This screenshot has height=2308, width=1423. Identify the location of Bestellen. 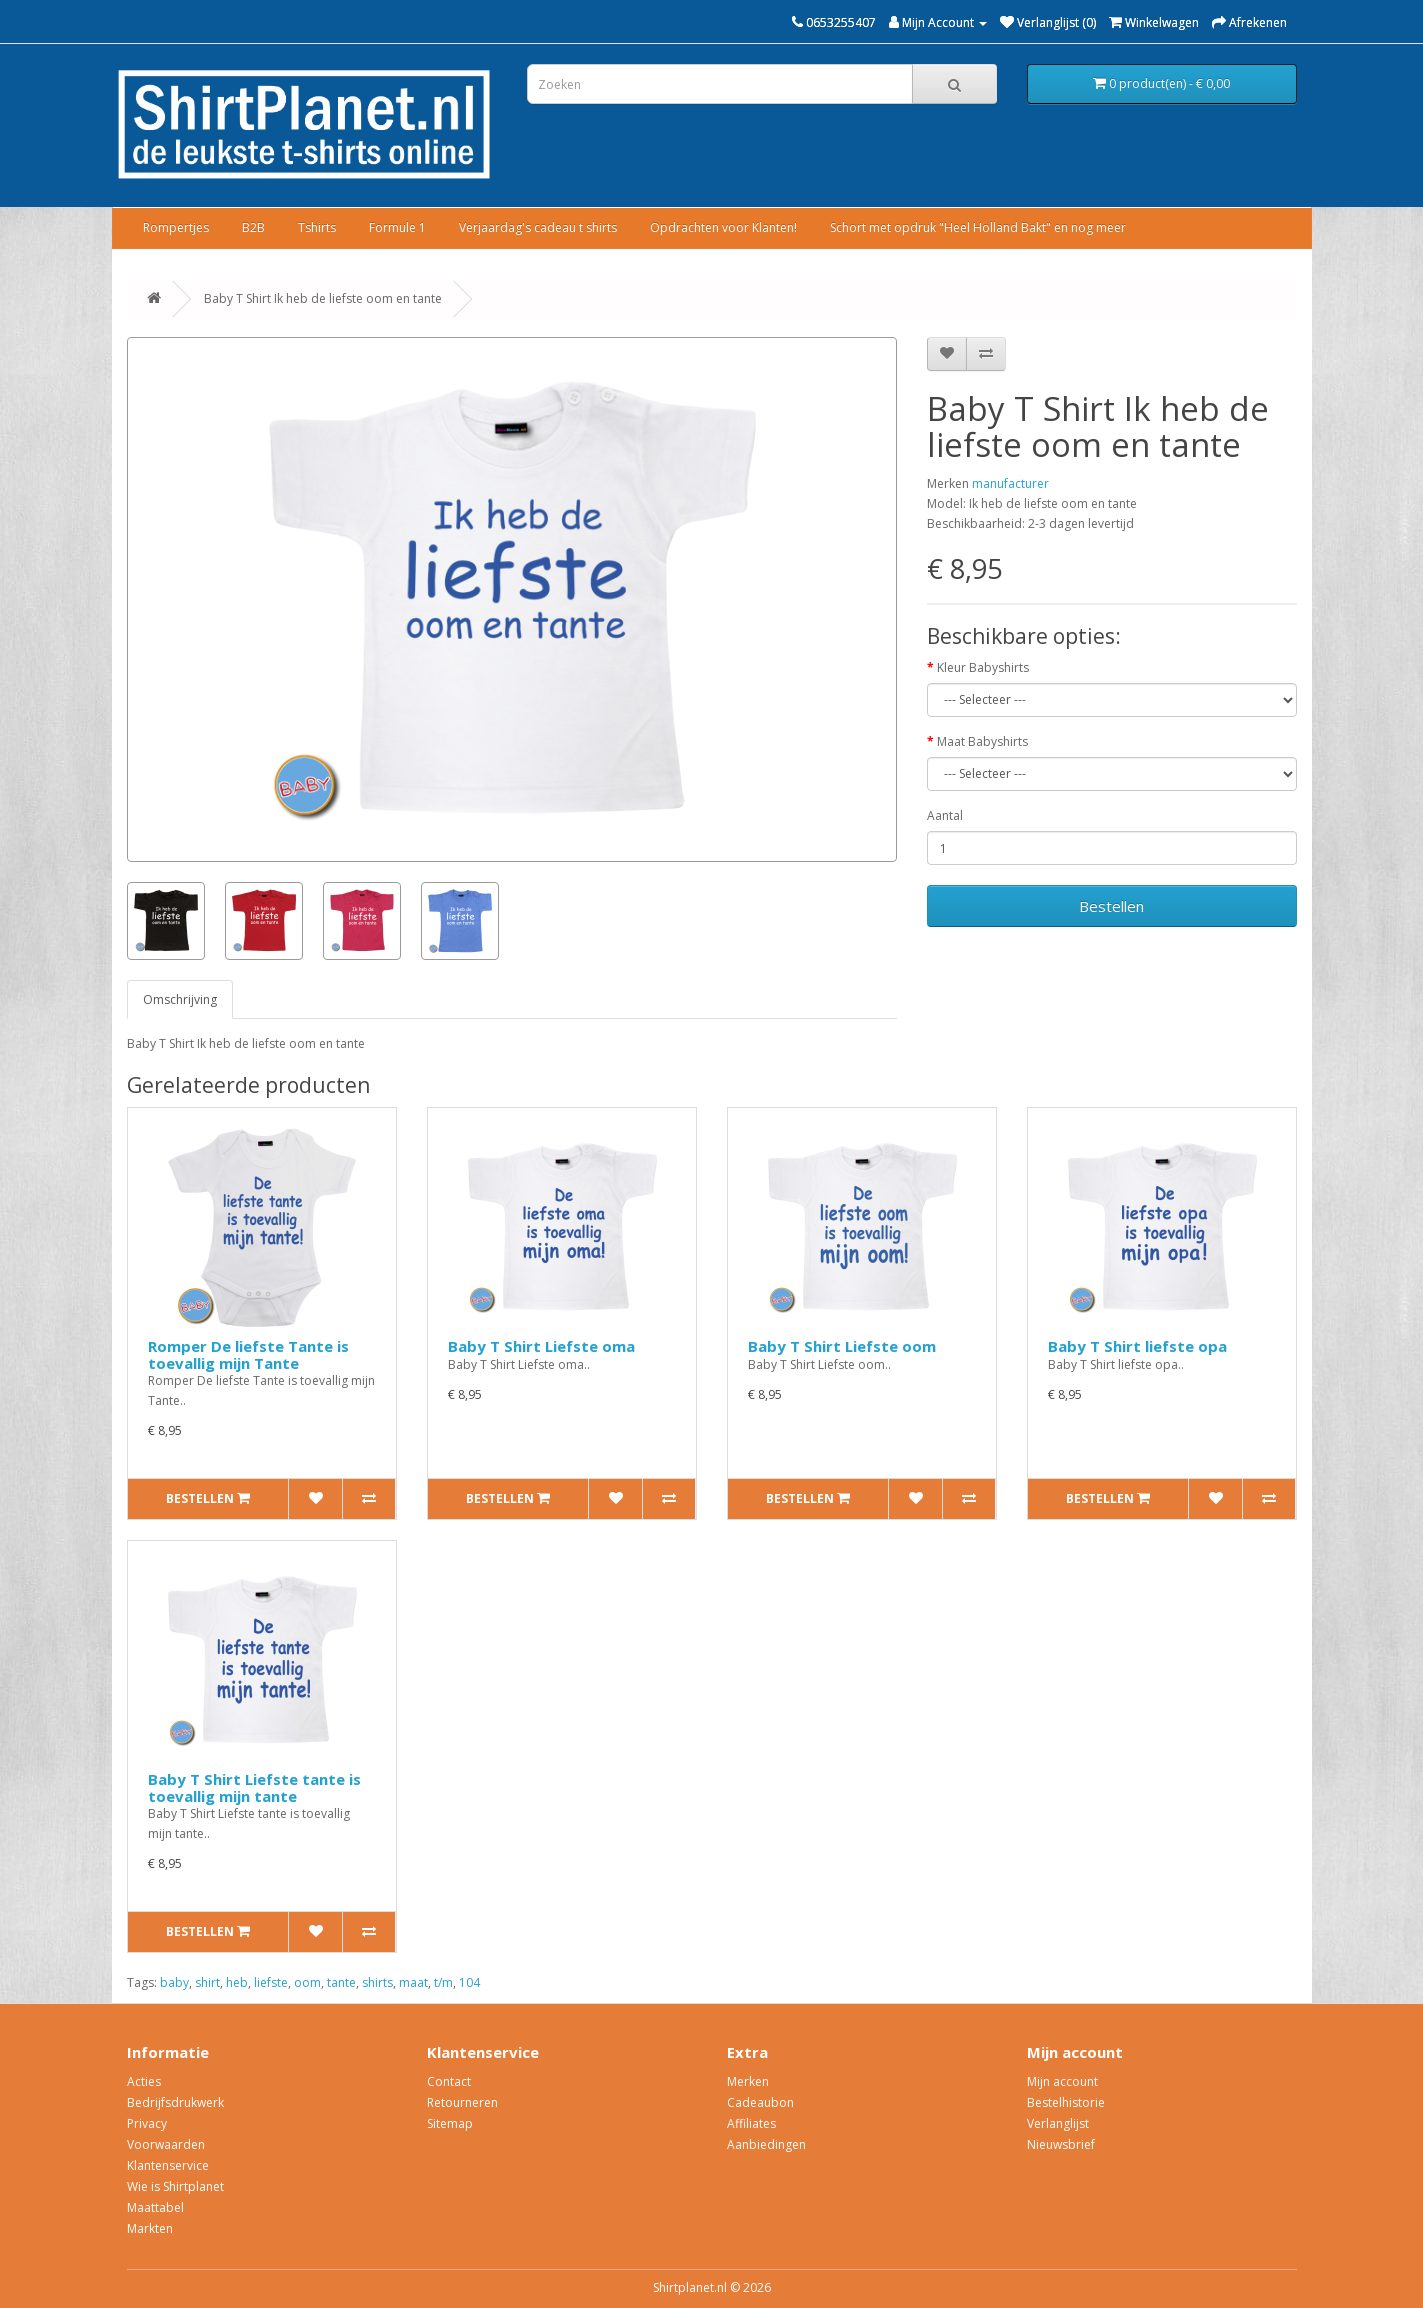
(1111, 906).